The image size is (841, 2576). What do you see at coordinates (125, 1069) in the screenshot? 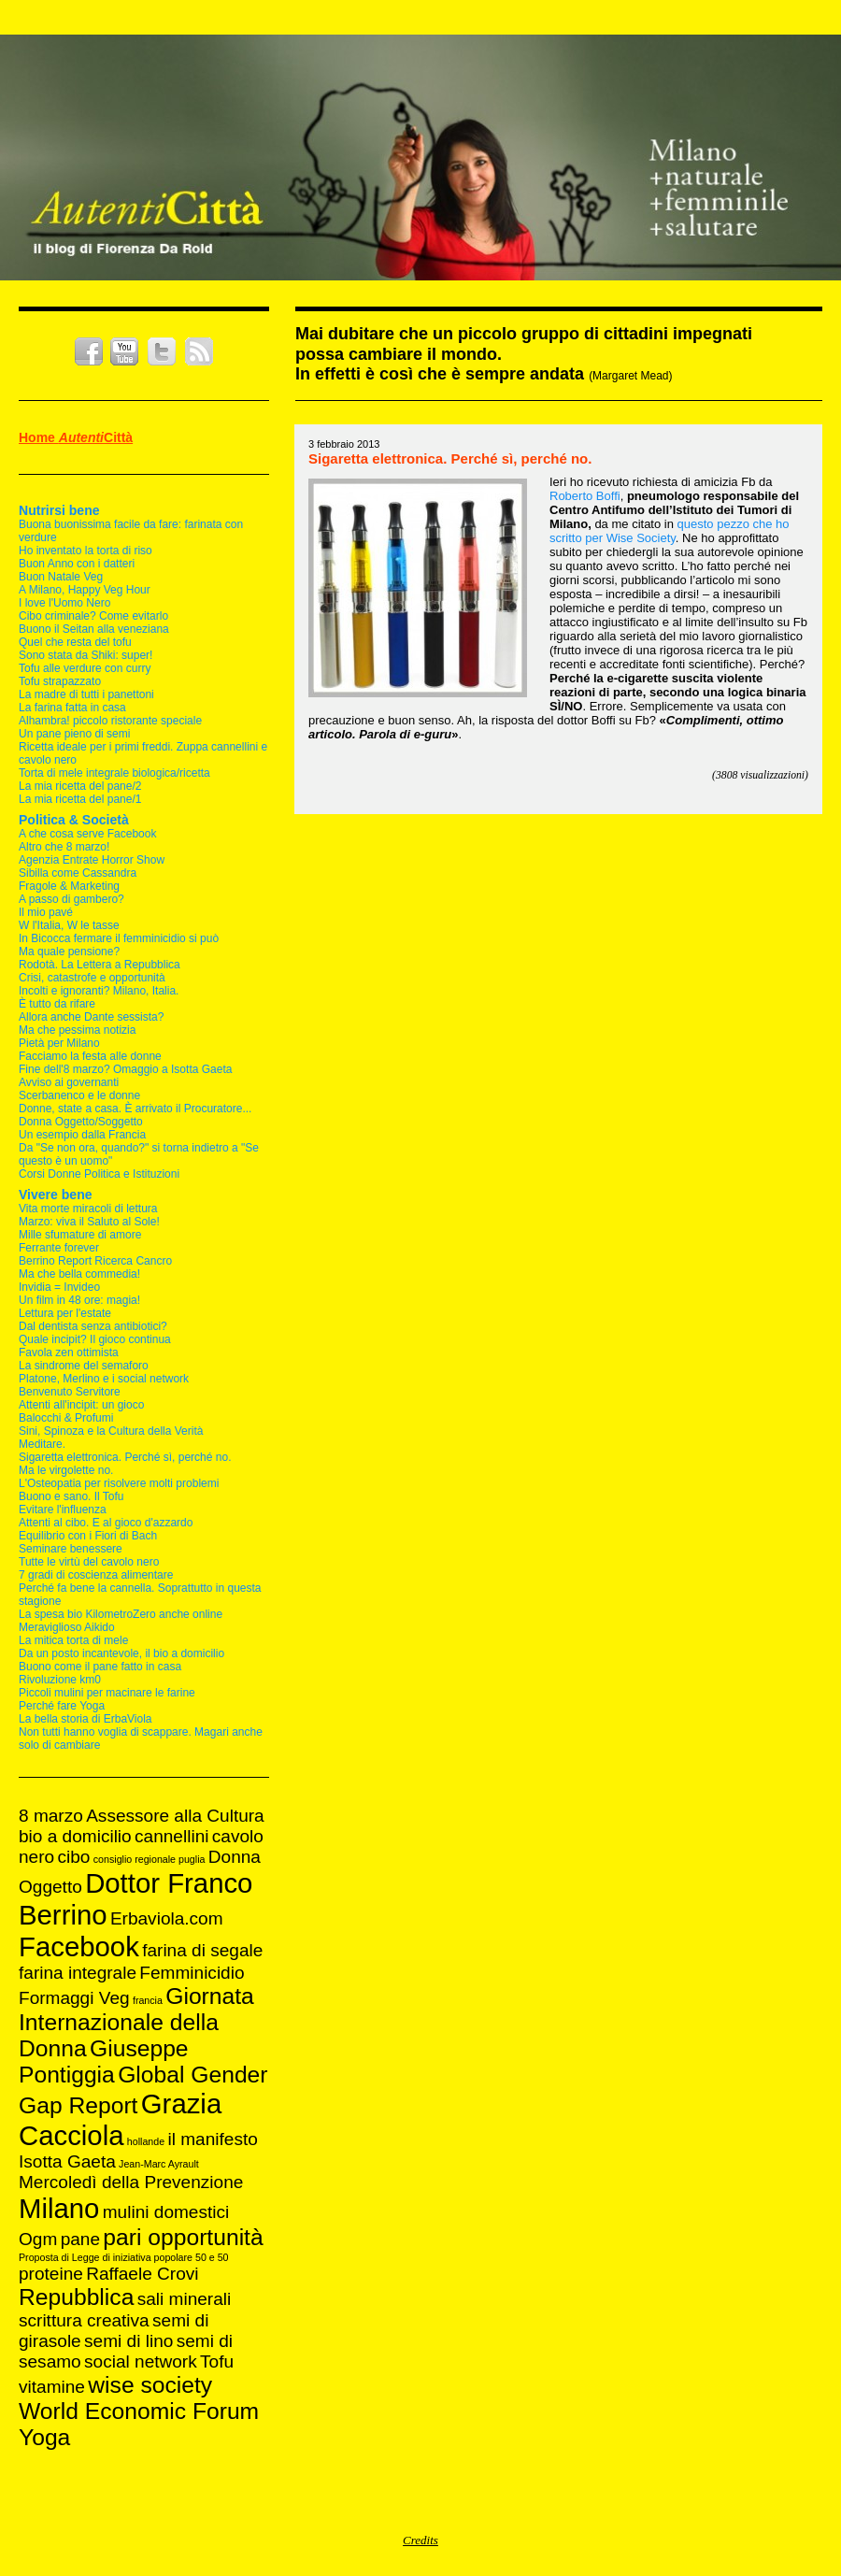
I see `Fine dell'8 marzo? Omaggio a Isotta Gaeta` at bounding box center [125, 1069].